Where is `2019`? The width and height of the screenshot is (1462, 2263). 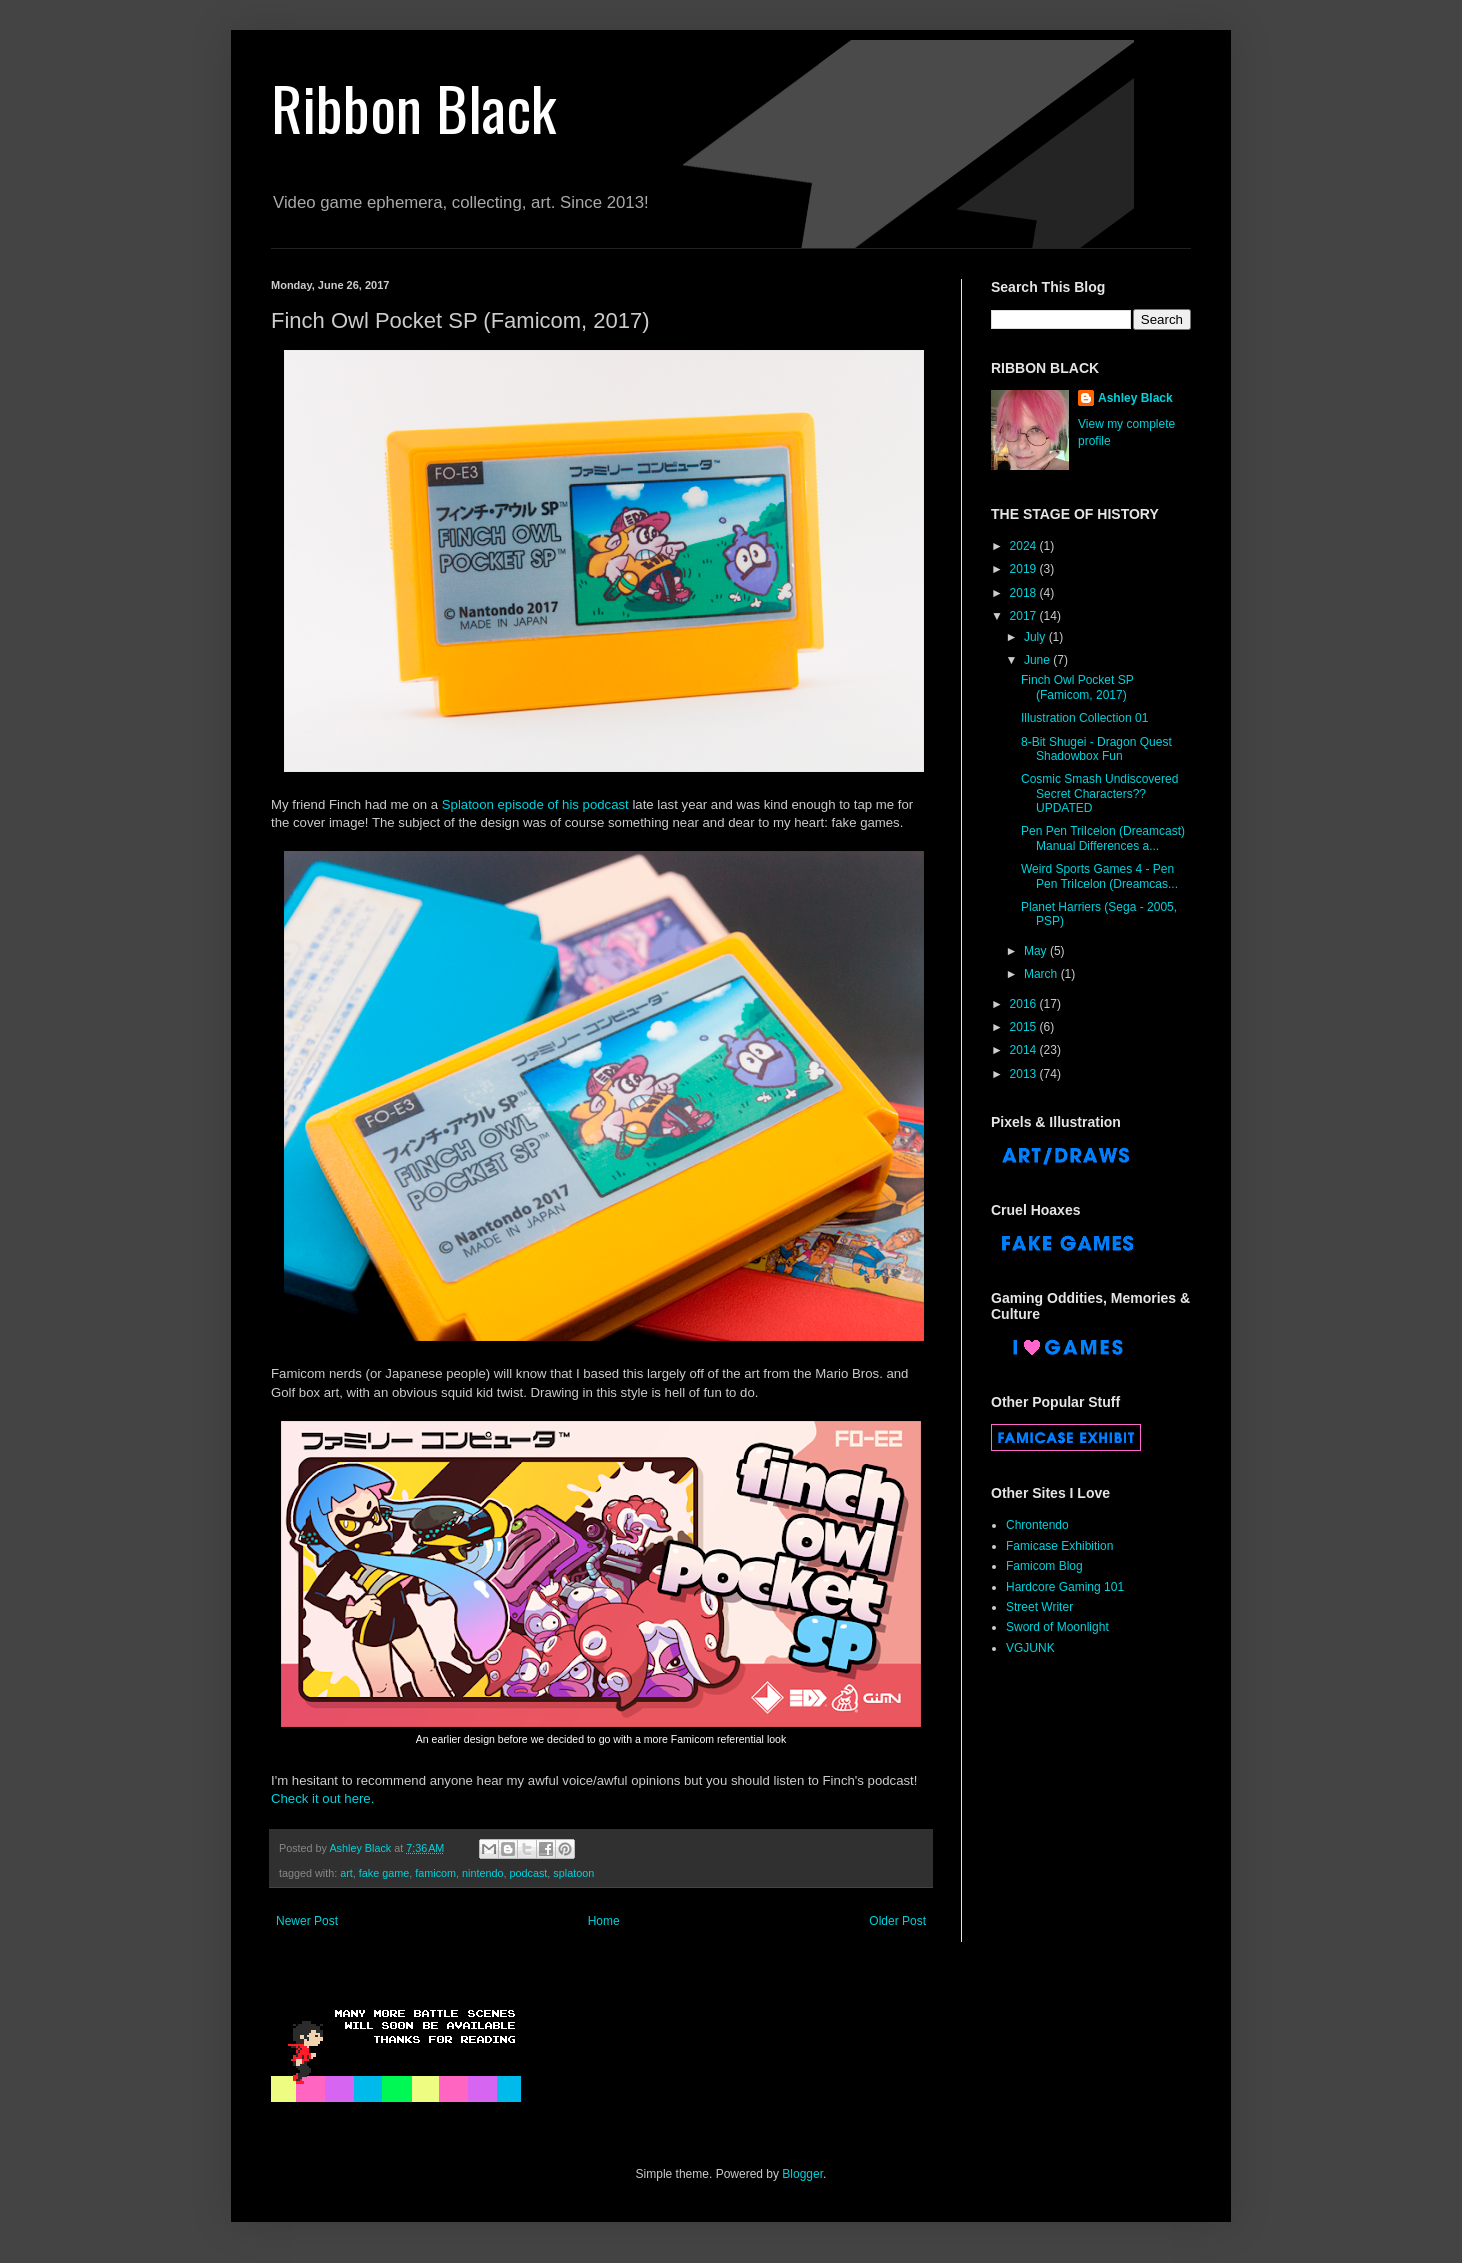 2019 is located at coordinates (1025, 569).